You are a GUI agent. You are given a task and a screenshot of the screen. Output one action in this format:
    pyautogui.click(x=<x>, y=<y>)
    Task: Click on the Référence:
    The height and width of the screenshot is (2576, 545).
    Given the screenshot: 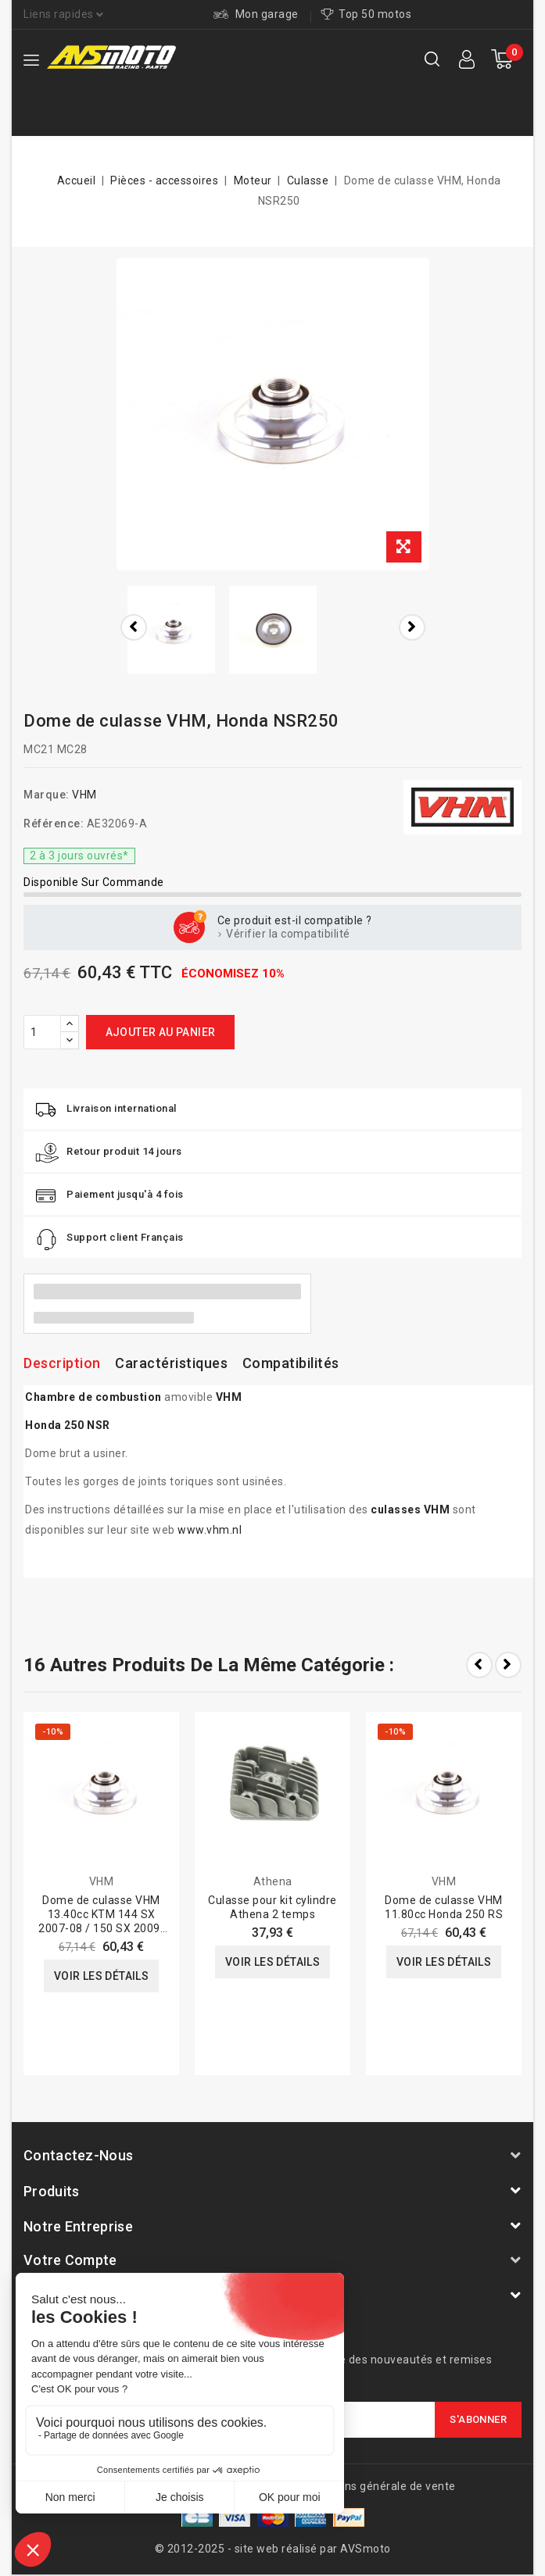 What is the action you would take?
    pyautogui.click(x=53, y=823)
    